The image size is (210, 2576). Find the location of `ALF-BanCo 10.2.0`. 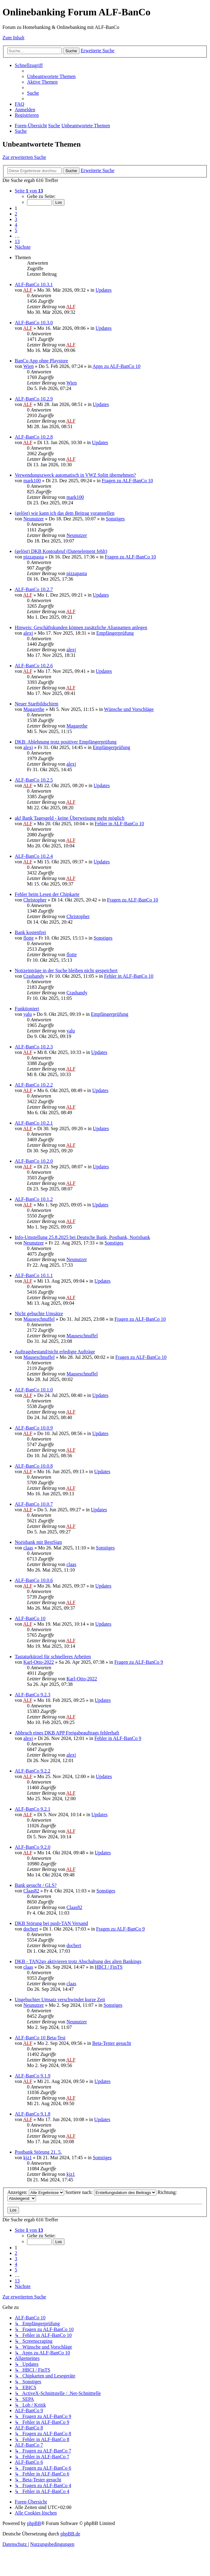

ALF-BanCo 10.2.0 is located at coordinates (34, 1161).